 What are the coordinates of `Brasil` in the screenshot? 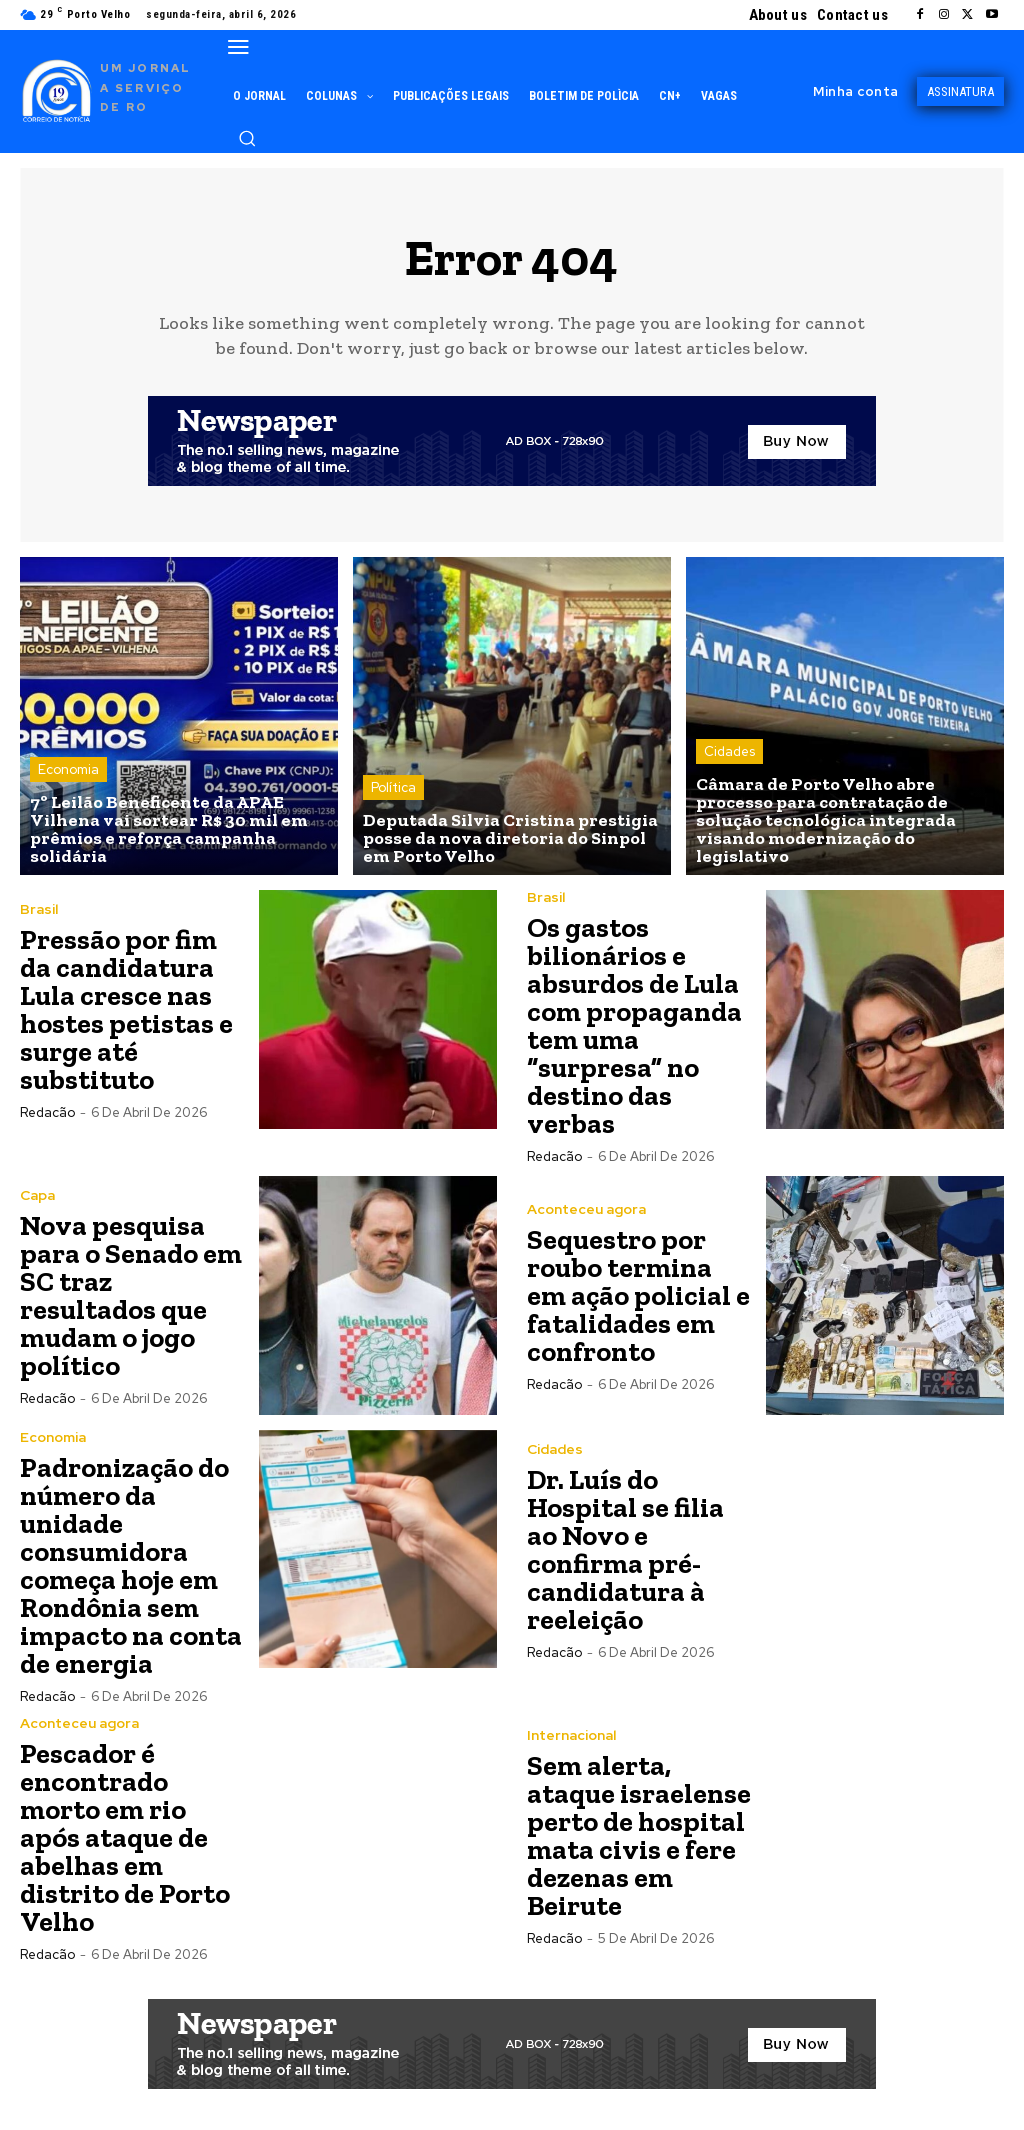 It's located at (39, 909).